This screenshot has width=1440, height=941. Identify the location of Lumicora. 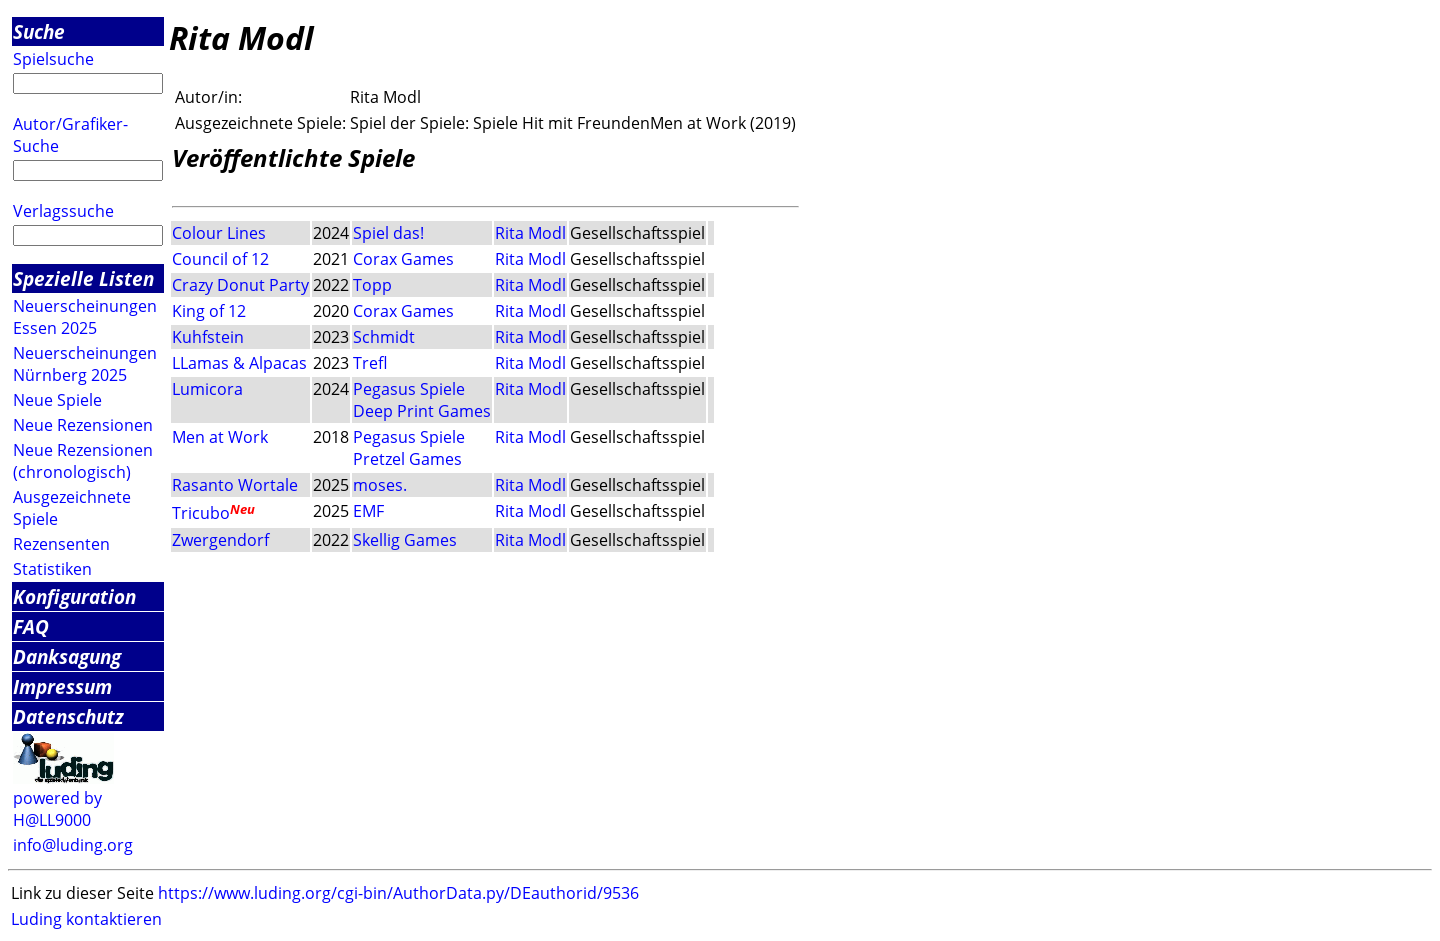
(207, 389).